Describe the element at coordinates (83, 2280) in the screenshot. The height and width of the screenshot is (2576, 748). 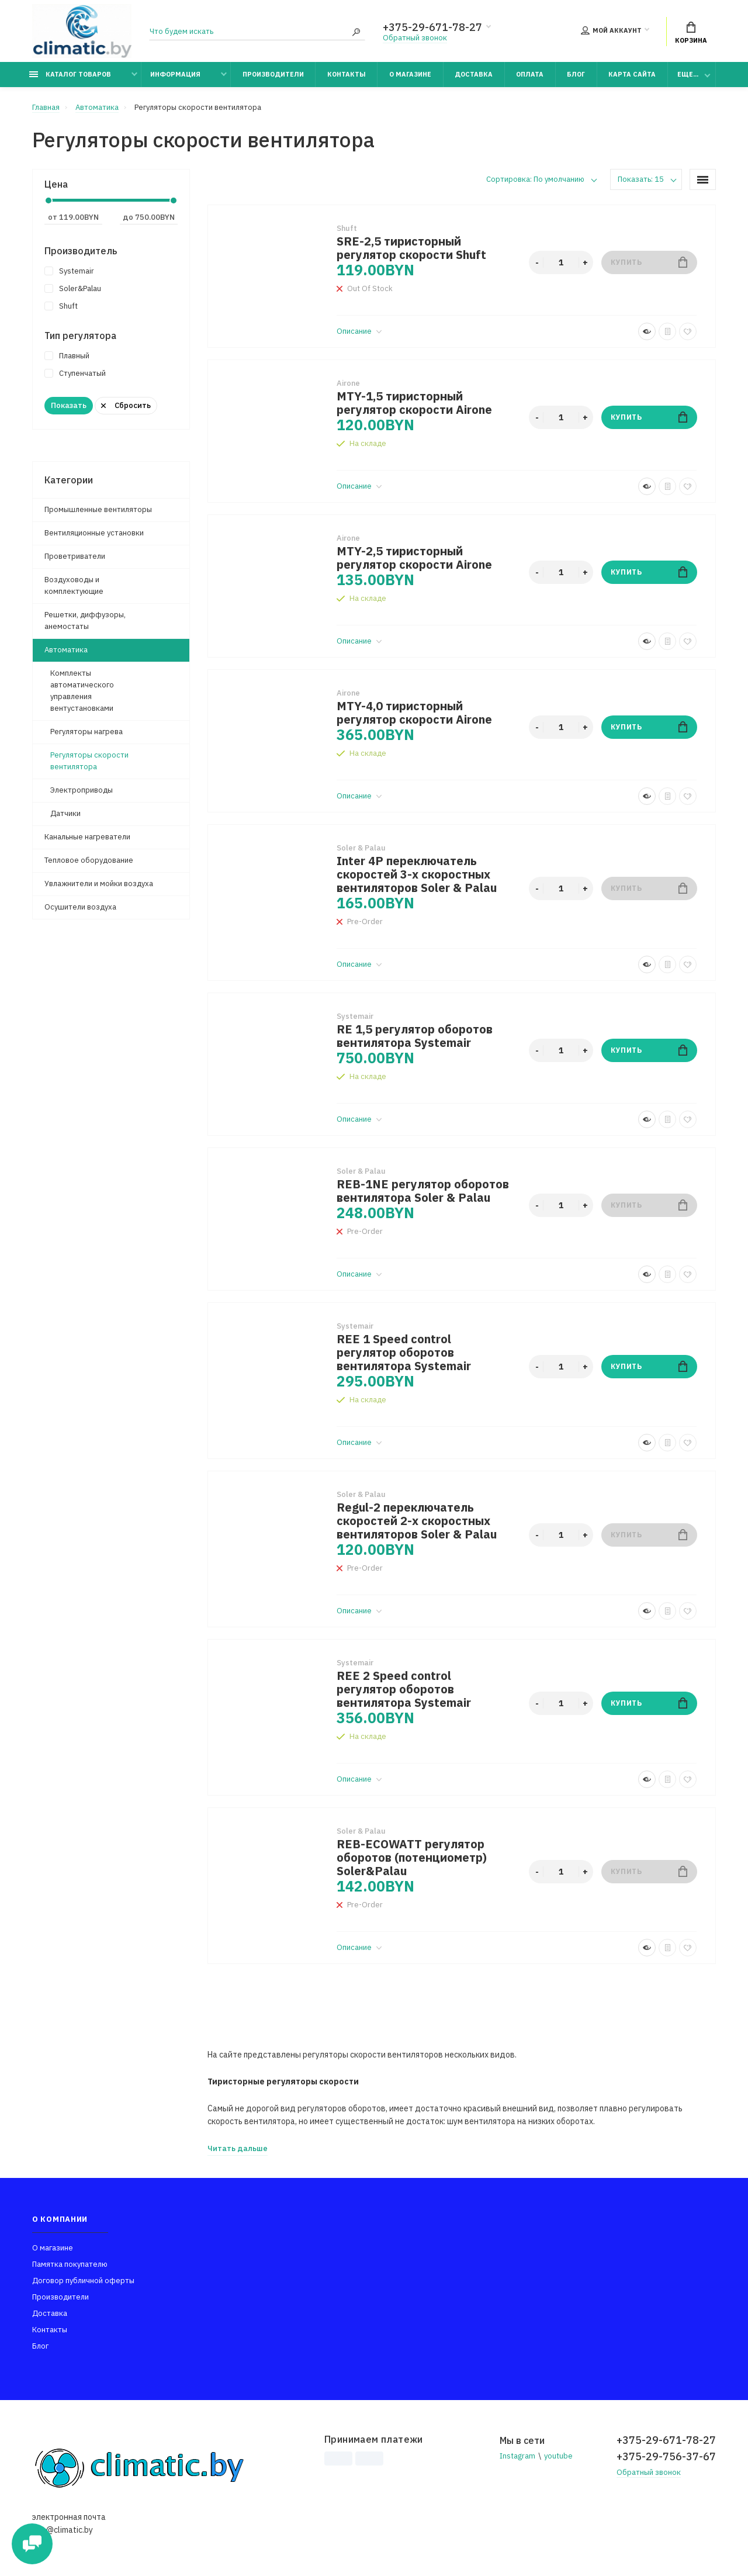
I see `Договор публичной оферты` at that location.